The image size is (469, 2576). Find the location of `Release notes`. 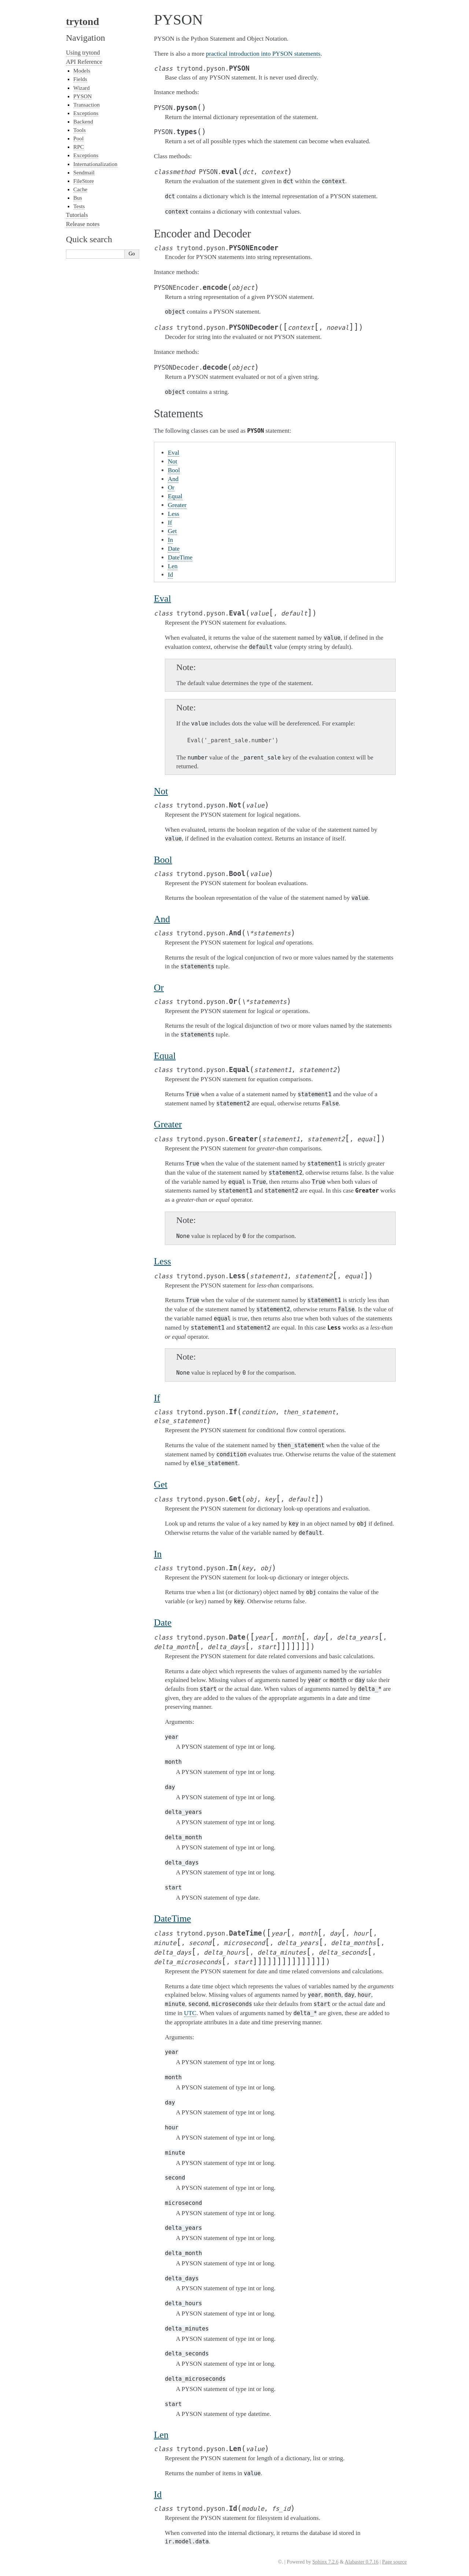

Release notes is located at coordinates (83, 224).